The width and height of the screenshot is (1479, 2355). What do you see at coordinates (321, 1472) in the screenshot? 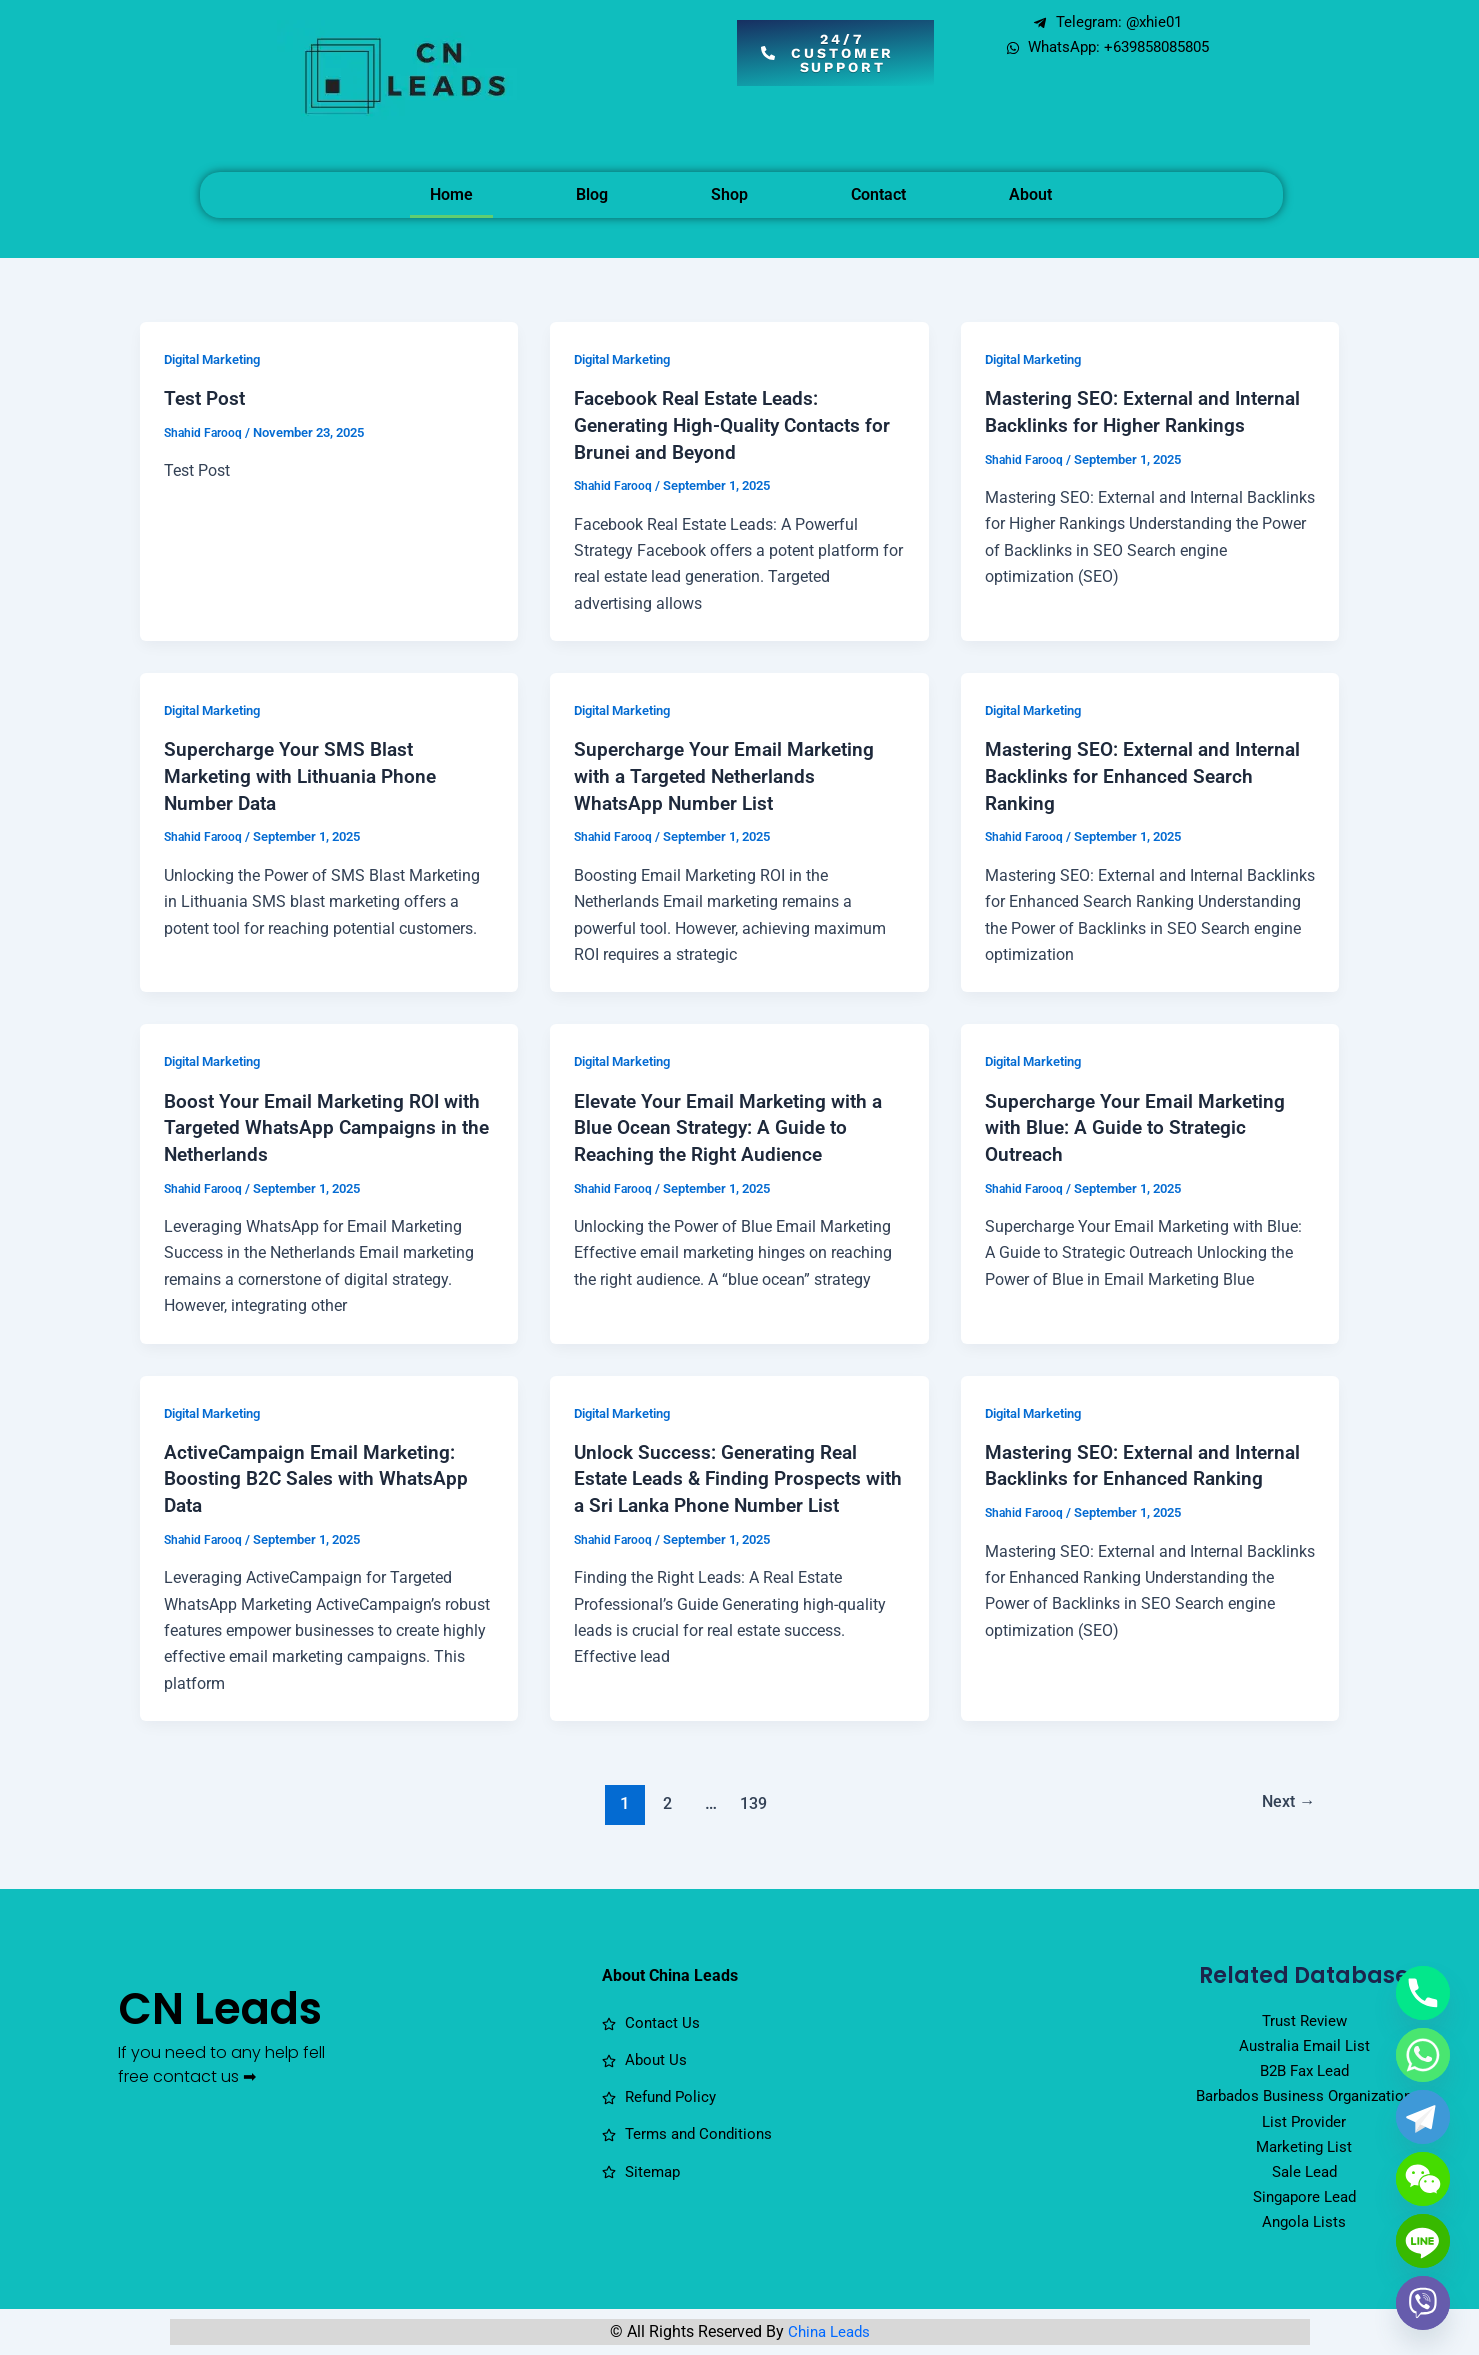
I see `ActiveCampaign Email Marketing: Boosting B2C Sales with WhatsApp Data` at bounding box center [321, 1472].